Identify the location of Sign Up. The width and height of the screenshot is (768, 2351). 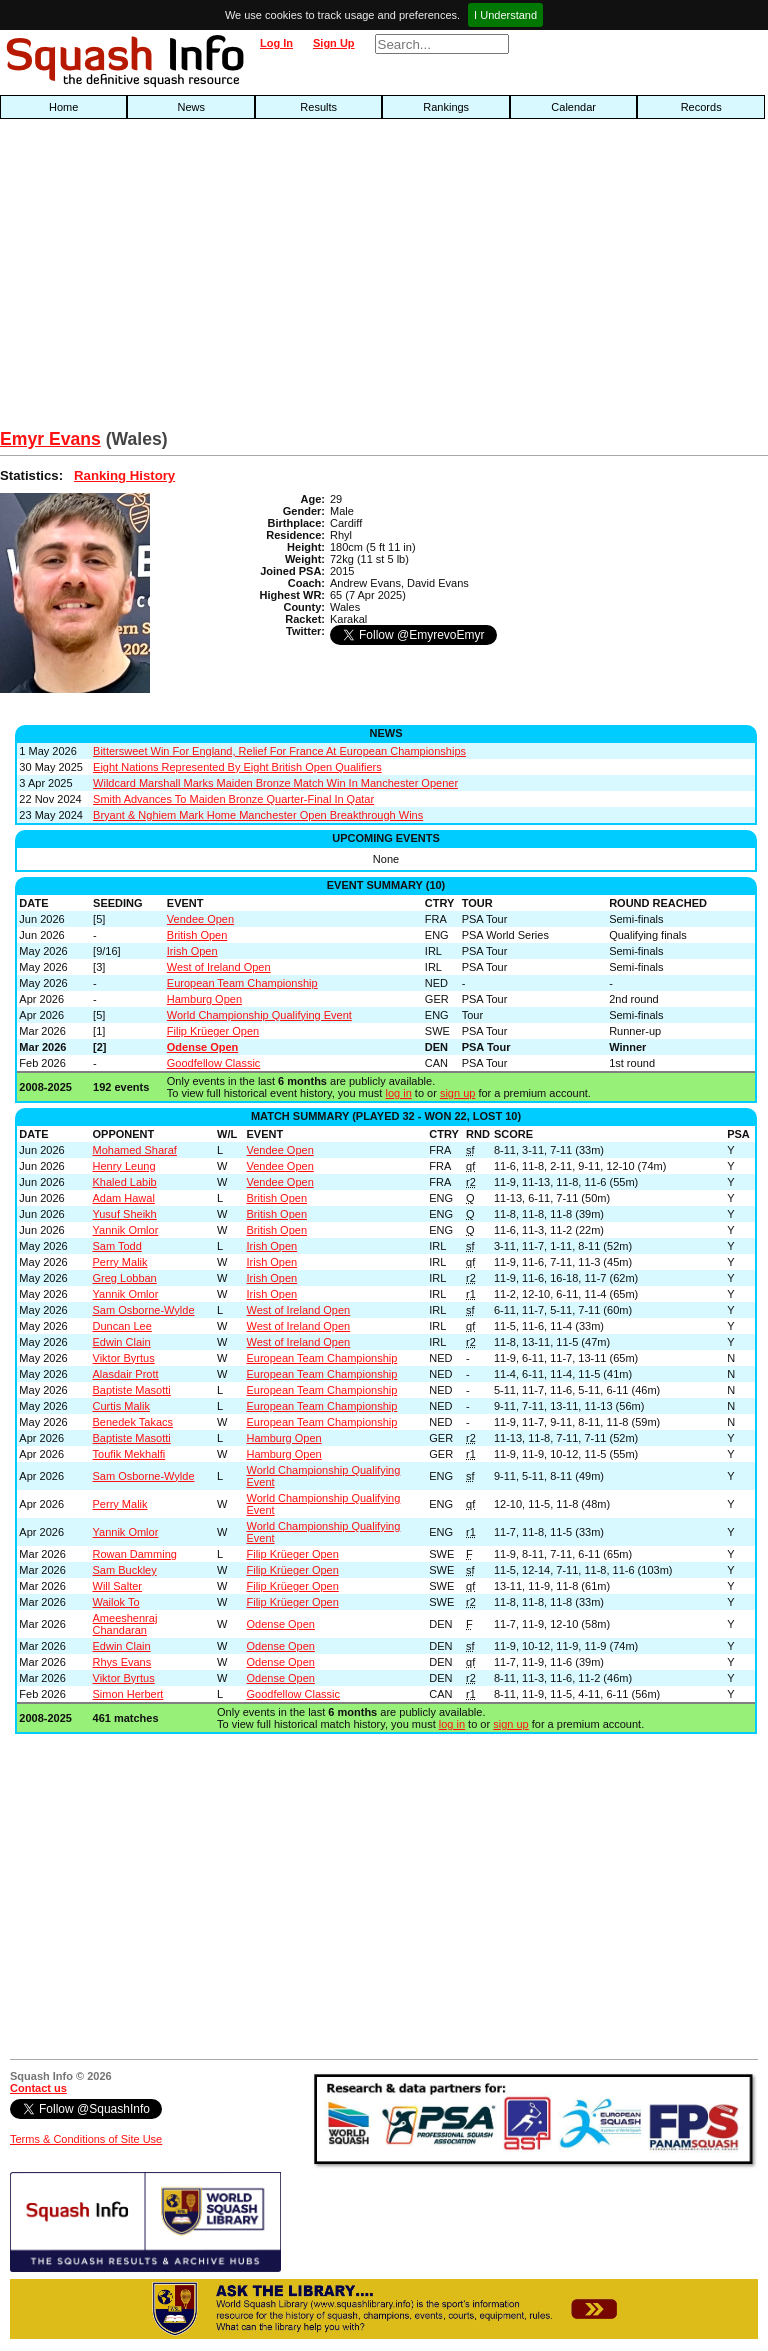
(334, 43).